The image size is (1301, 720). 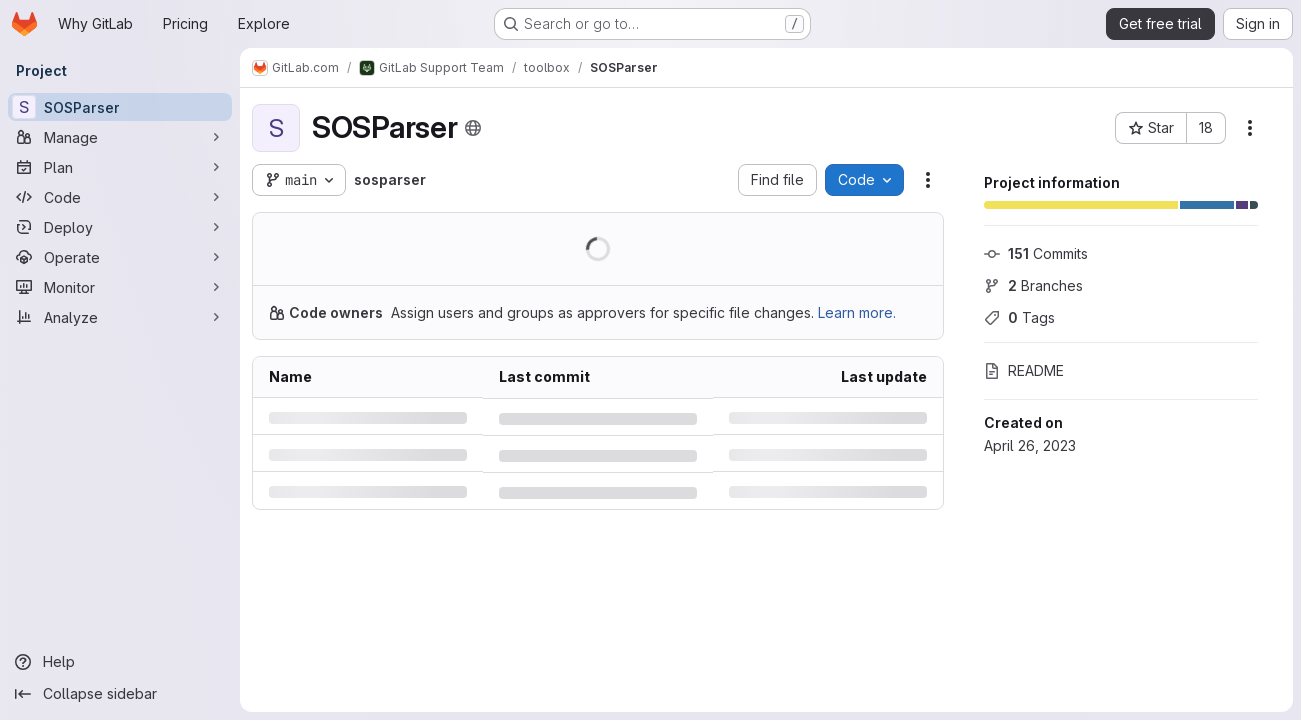 I want to click on [Manage], so click(x=120, y=137).